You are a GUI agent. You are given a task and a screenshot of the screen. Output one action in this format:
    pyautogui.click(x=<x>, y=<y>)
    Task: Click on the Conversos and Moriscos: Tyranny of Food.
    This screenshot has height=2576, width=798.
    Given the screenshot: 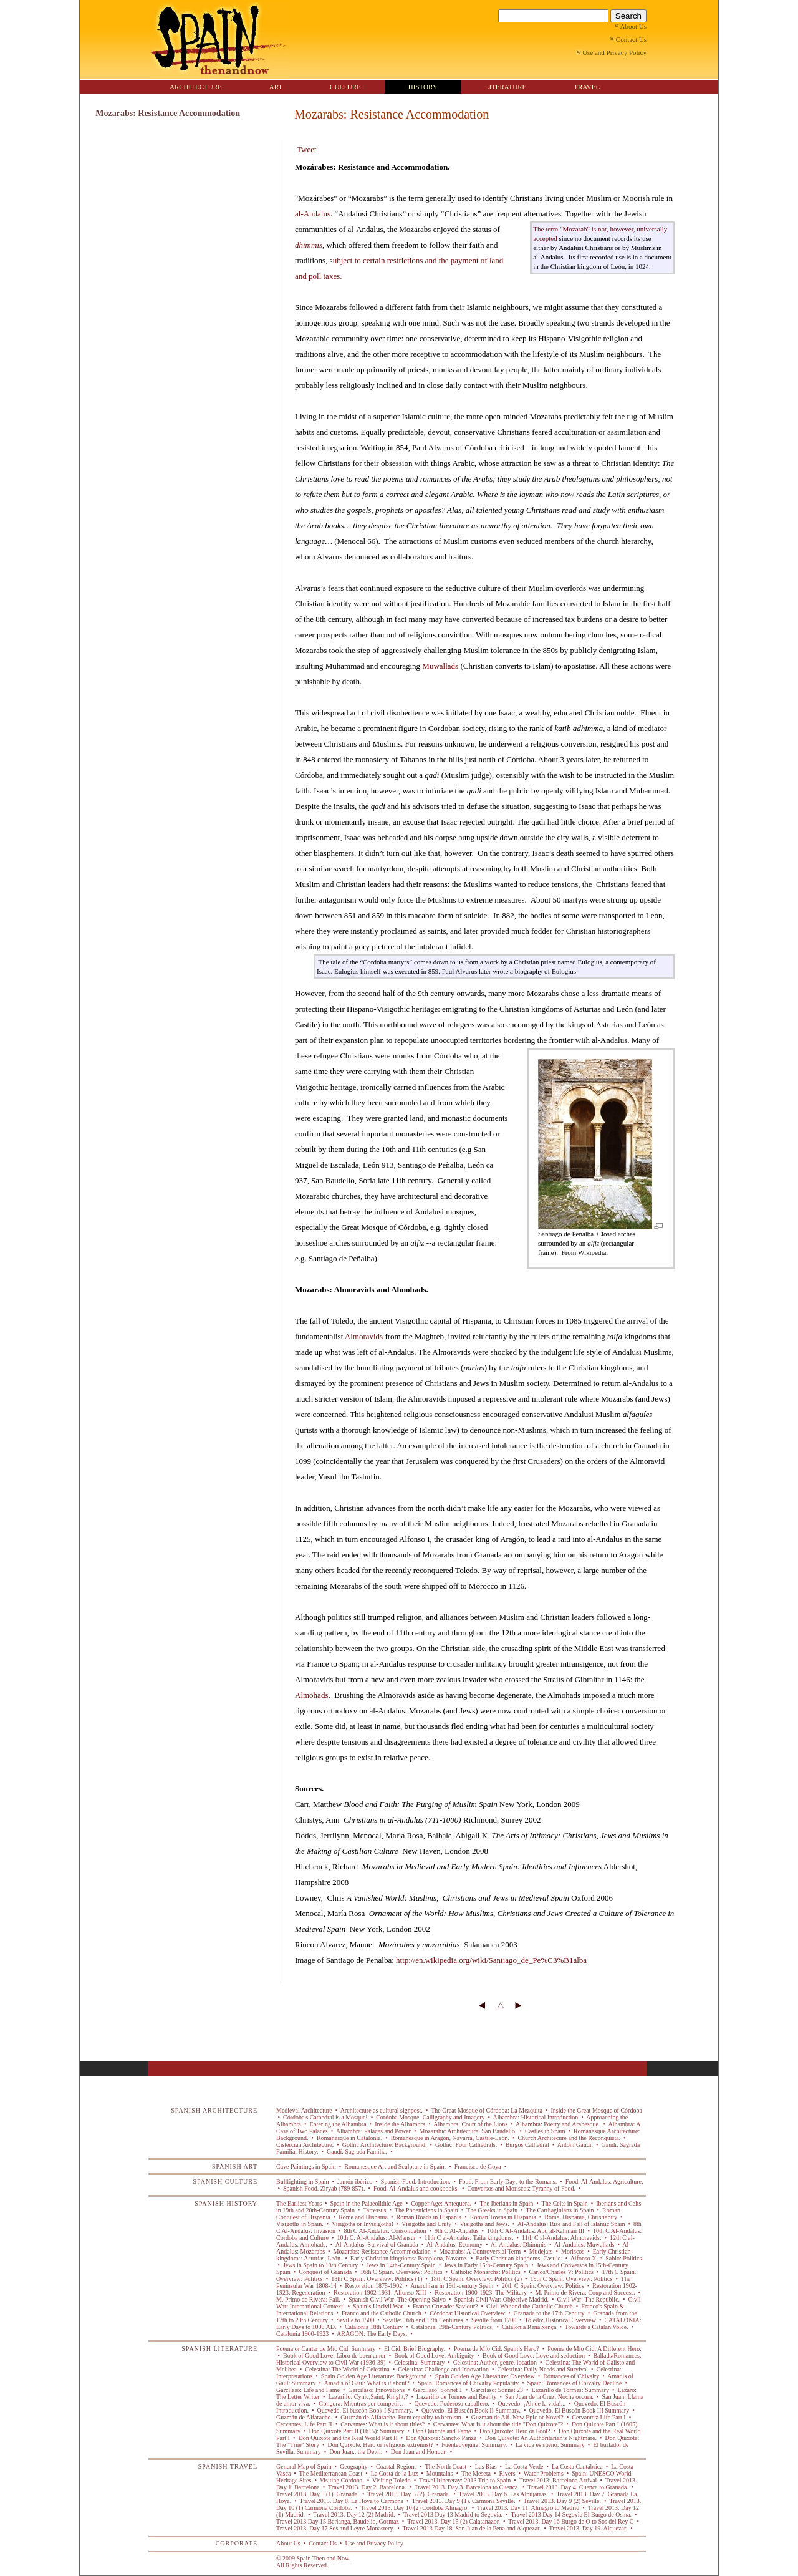 What is the action you would take?
    pyautogui.click(x=521, y=2188)
    